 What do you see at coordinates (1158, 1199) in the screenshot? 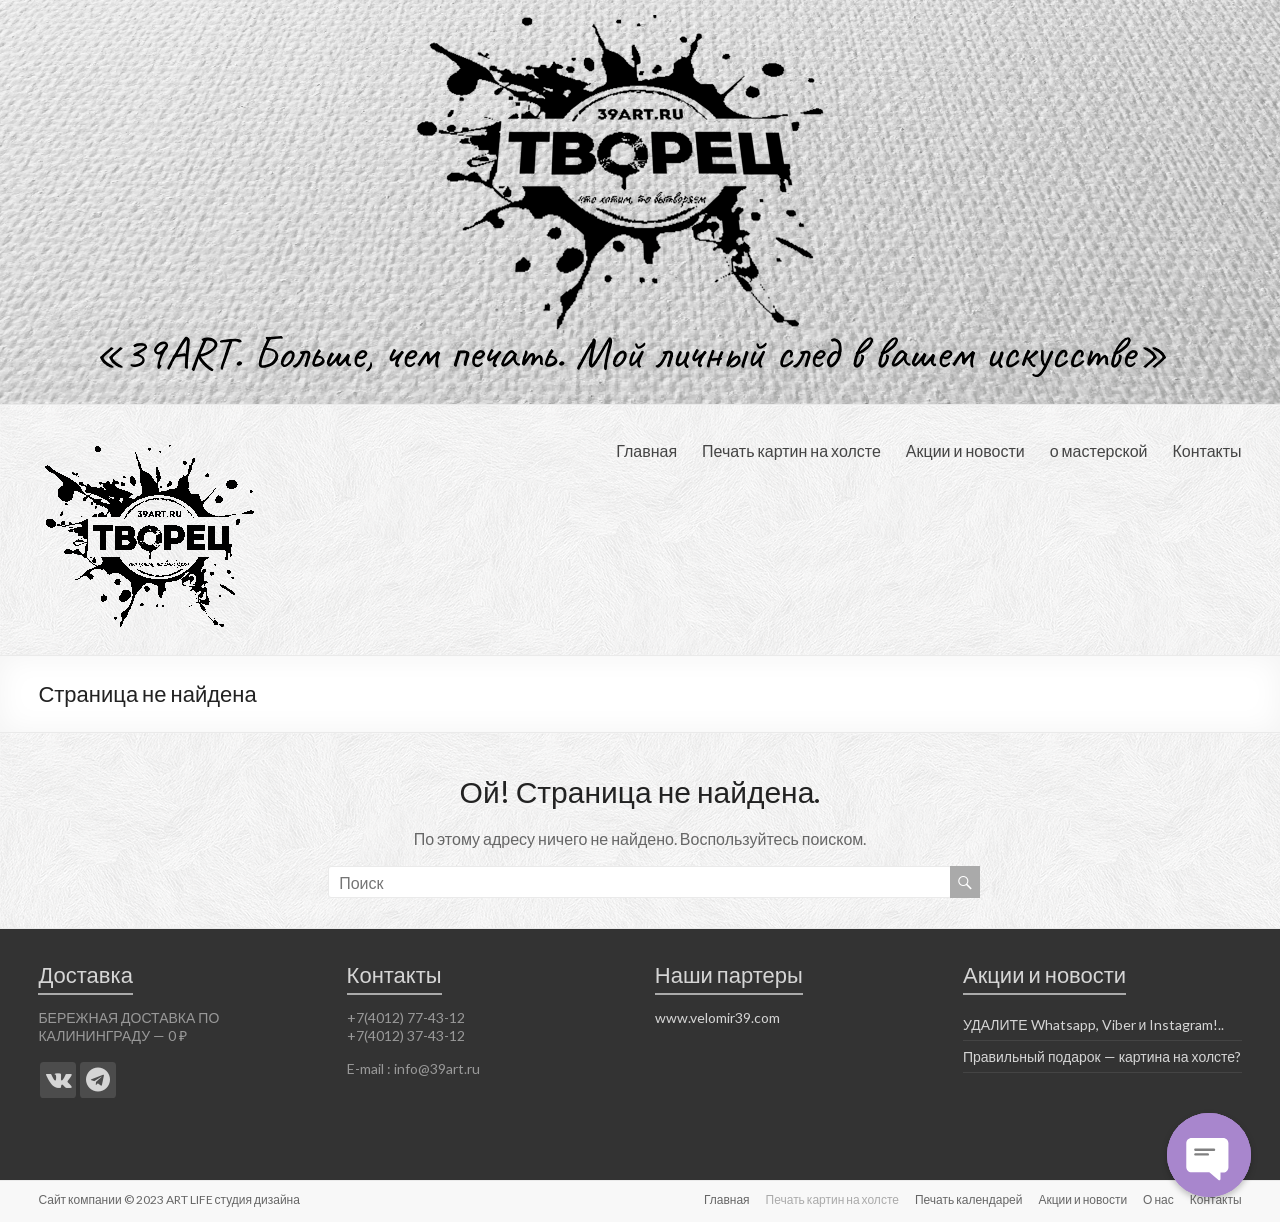
I see `О нас` at bounding box center [1158, 1199].